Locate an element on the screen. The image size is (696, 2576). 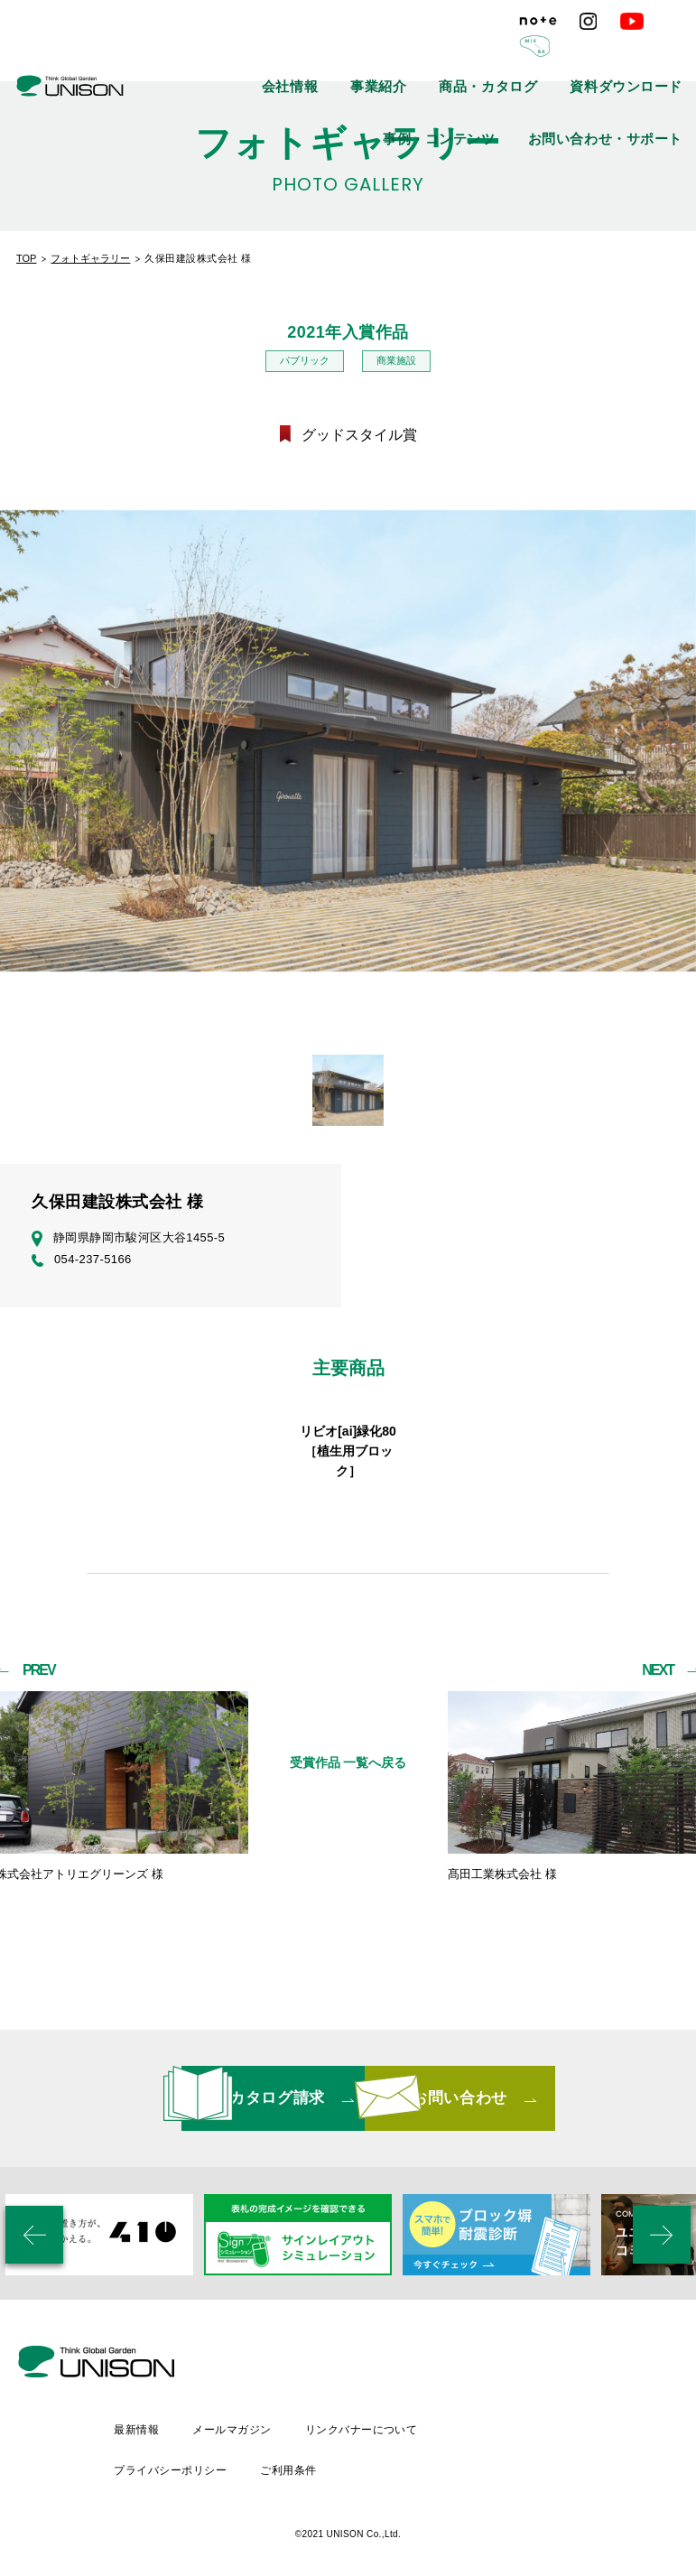
リンクバナーについて is located at coordinates (515, 2419).